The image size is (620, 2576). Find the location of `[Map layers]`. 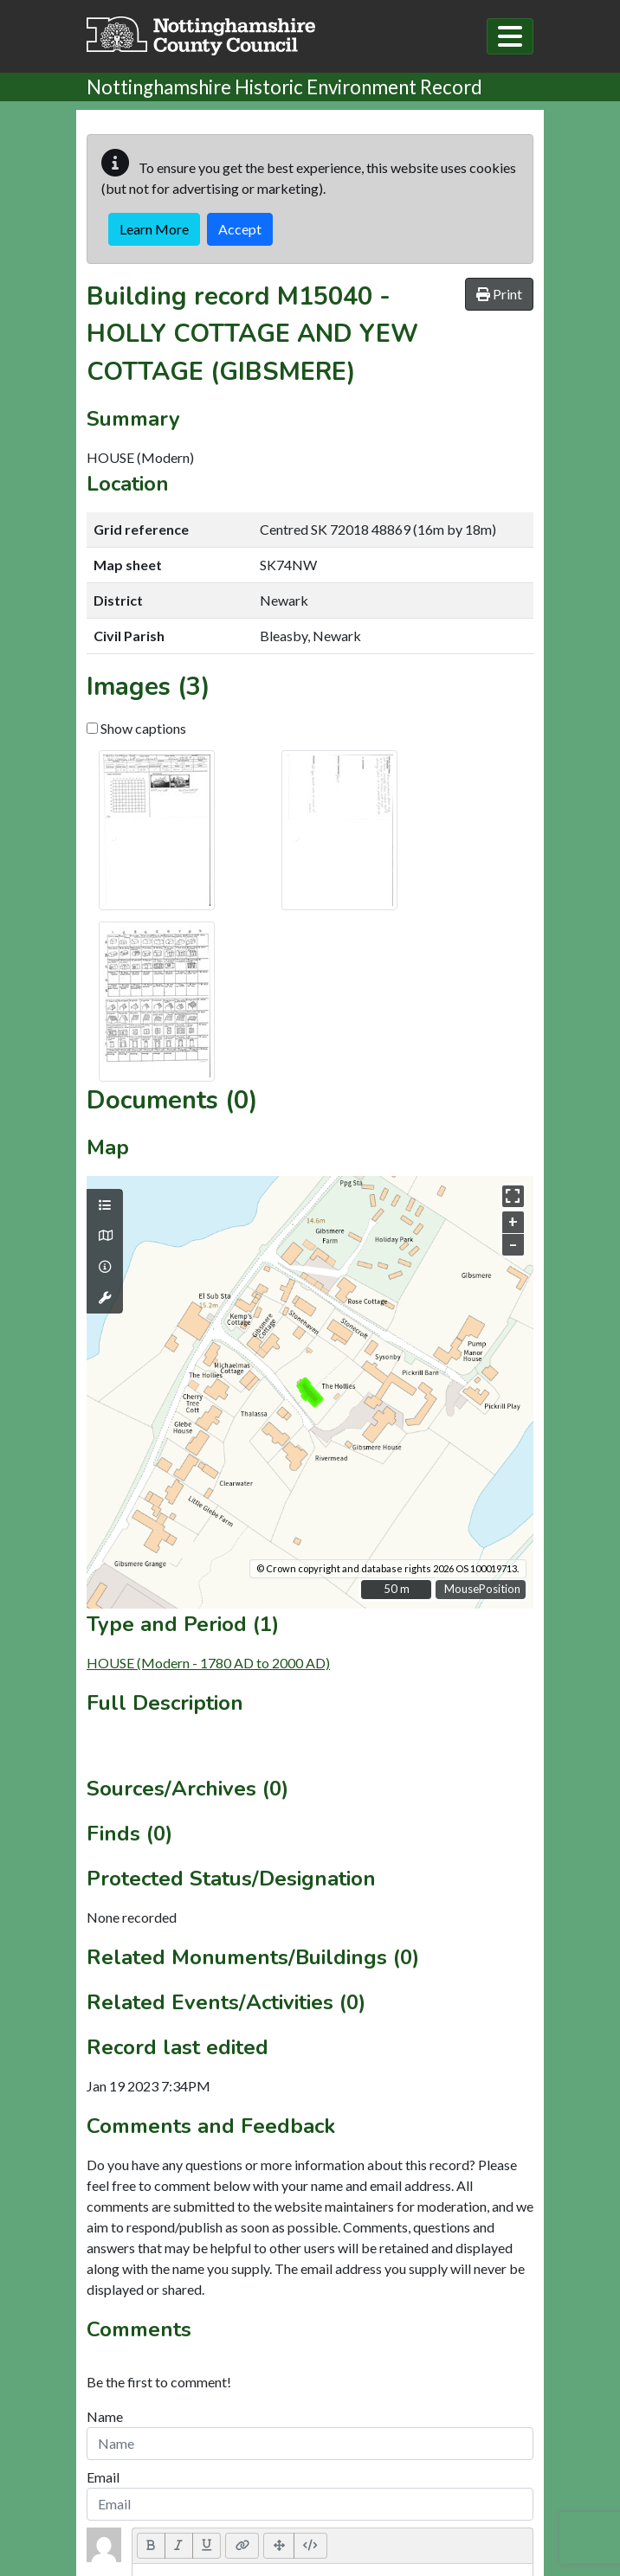

[Map layers] is located at coordinates (104, 1205).